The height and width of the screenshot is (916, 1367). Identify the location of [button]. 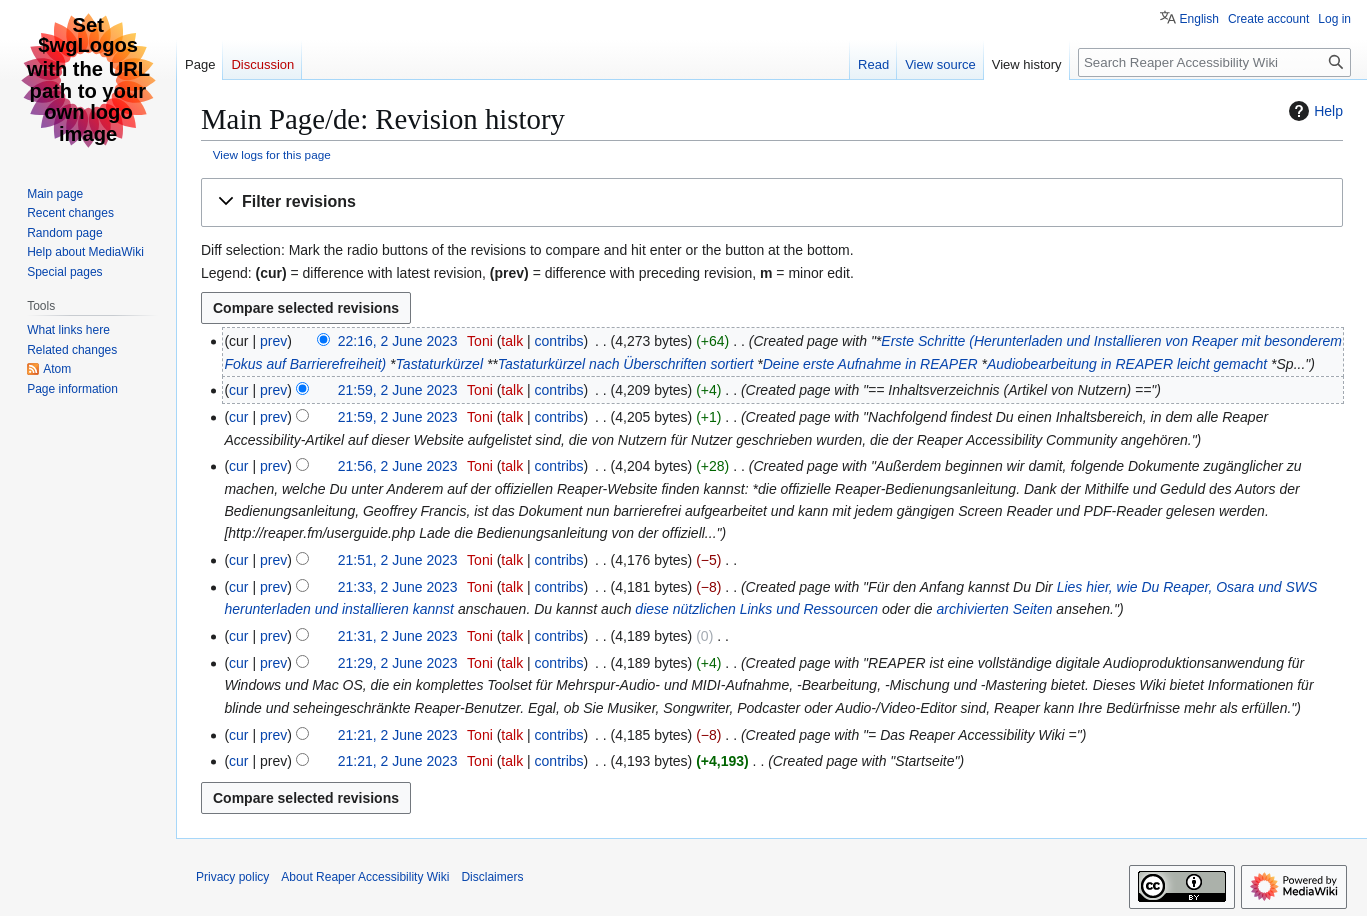
(772, 202).